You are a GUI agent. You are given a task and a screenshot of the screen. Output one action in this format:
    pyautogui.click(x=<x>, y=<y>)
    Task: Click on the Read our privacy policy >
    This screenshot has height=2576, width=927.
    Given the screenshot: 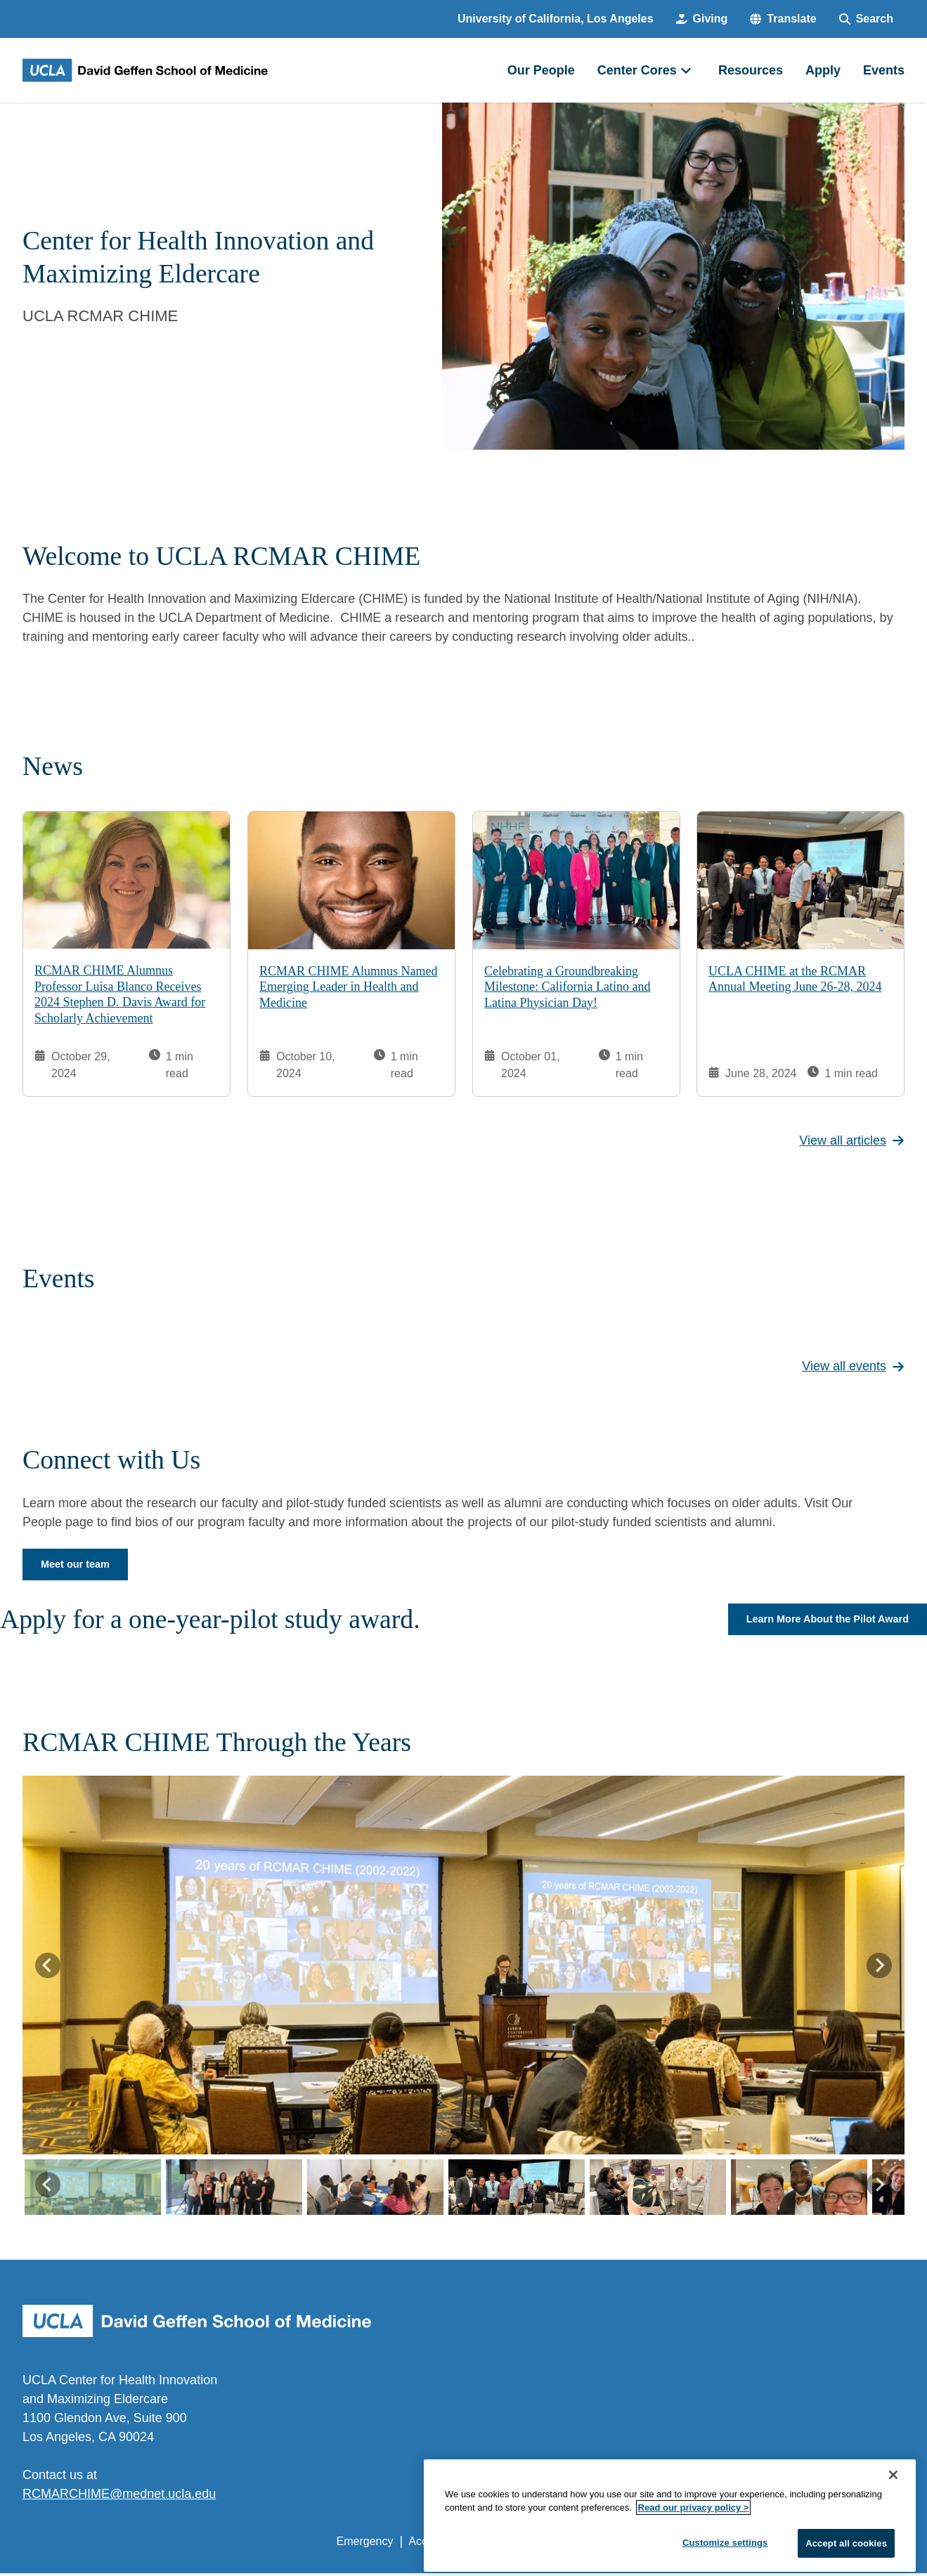 What is the action you would take?
    pyautogui.click(x=693, y=2540)
    